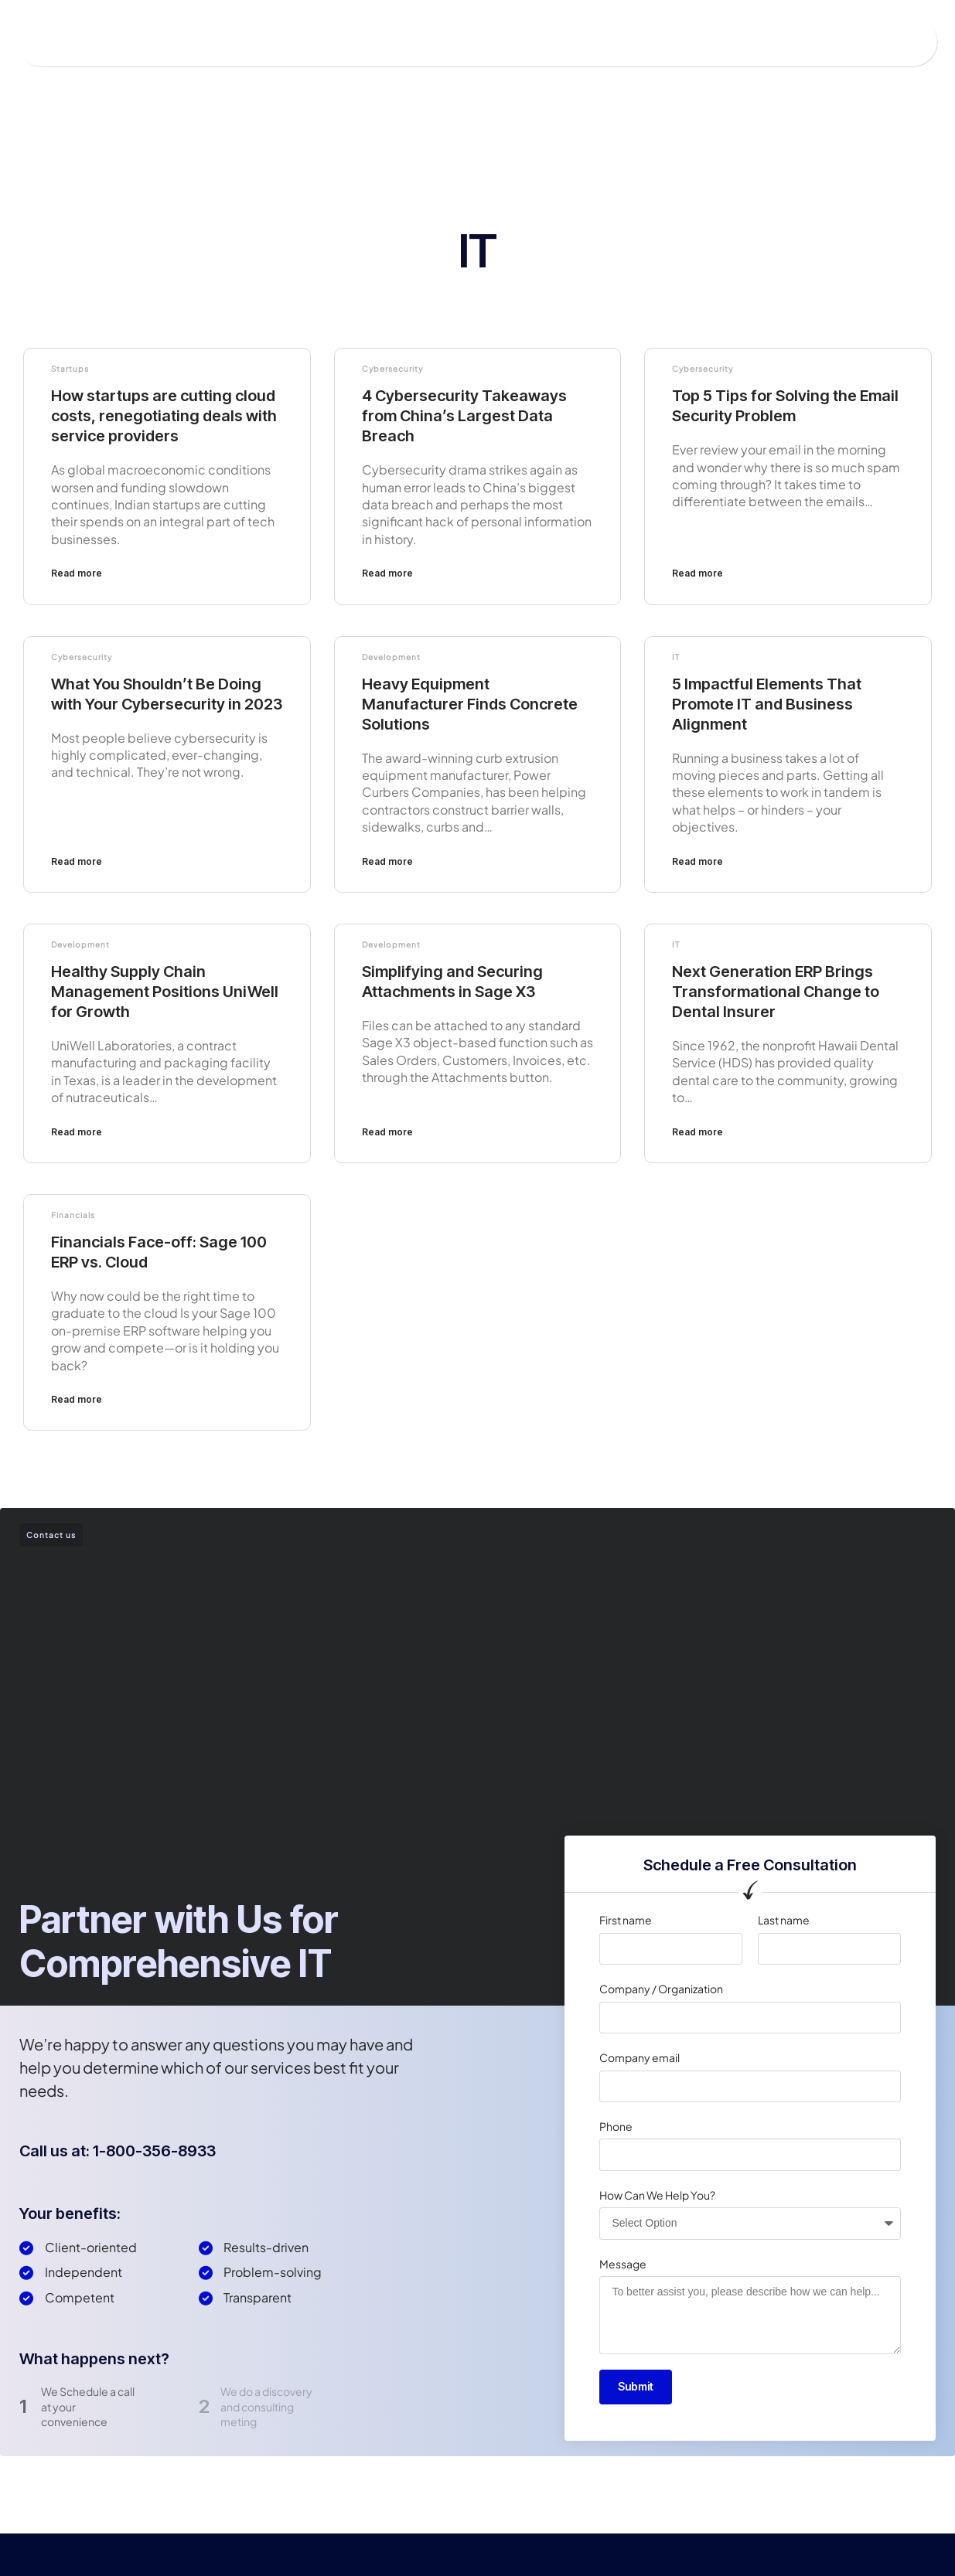 Image resolution: width=955 pixels, height=2576 pixels. Describe the element at coordinates (387, 861) in the screenshot. I see `Read more [Read more about Heavy Equipment Manufacturer Finds Concrete Solutions]` at that location.